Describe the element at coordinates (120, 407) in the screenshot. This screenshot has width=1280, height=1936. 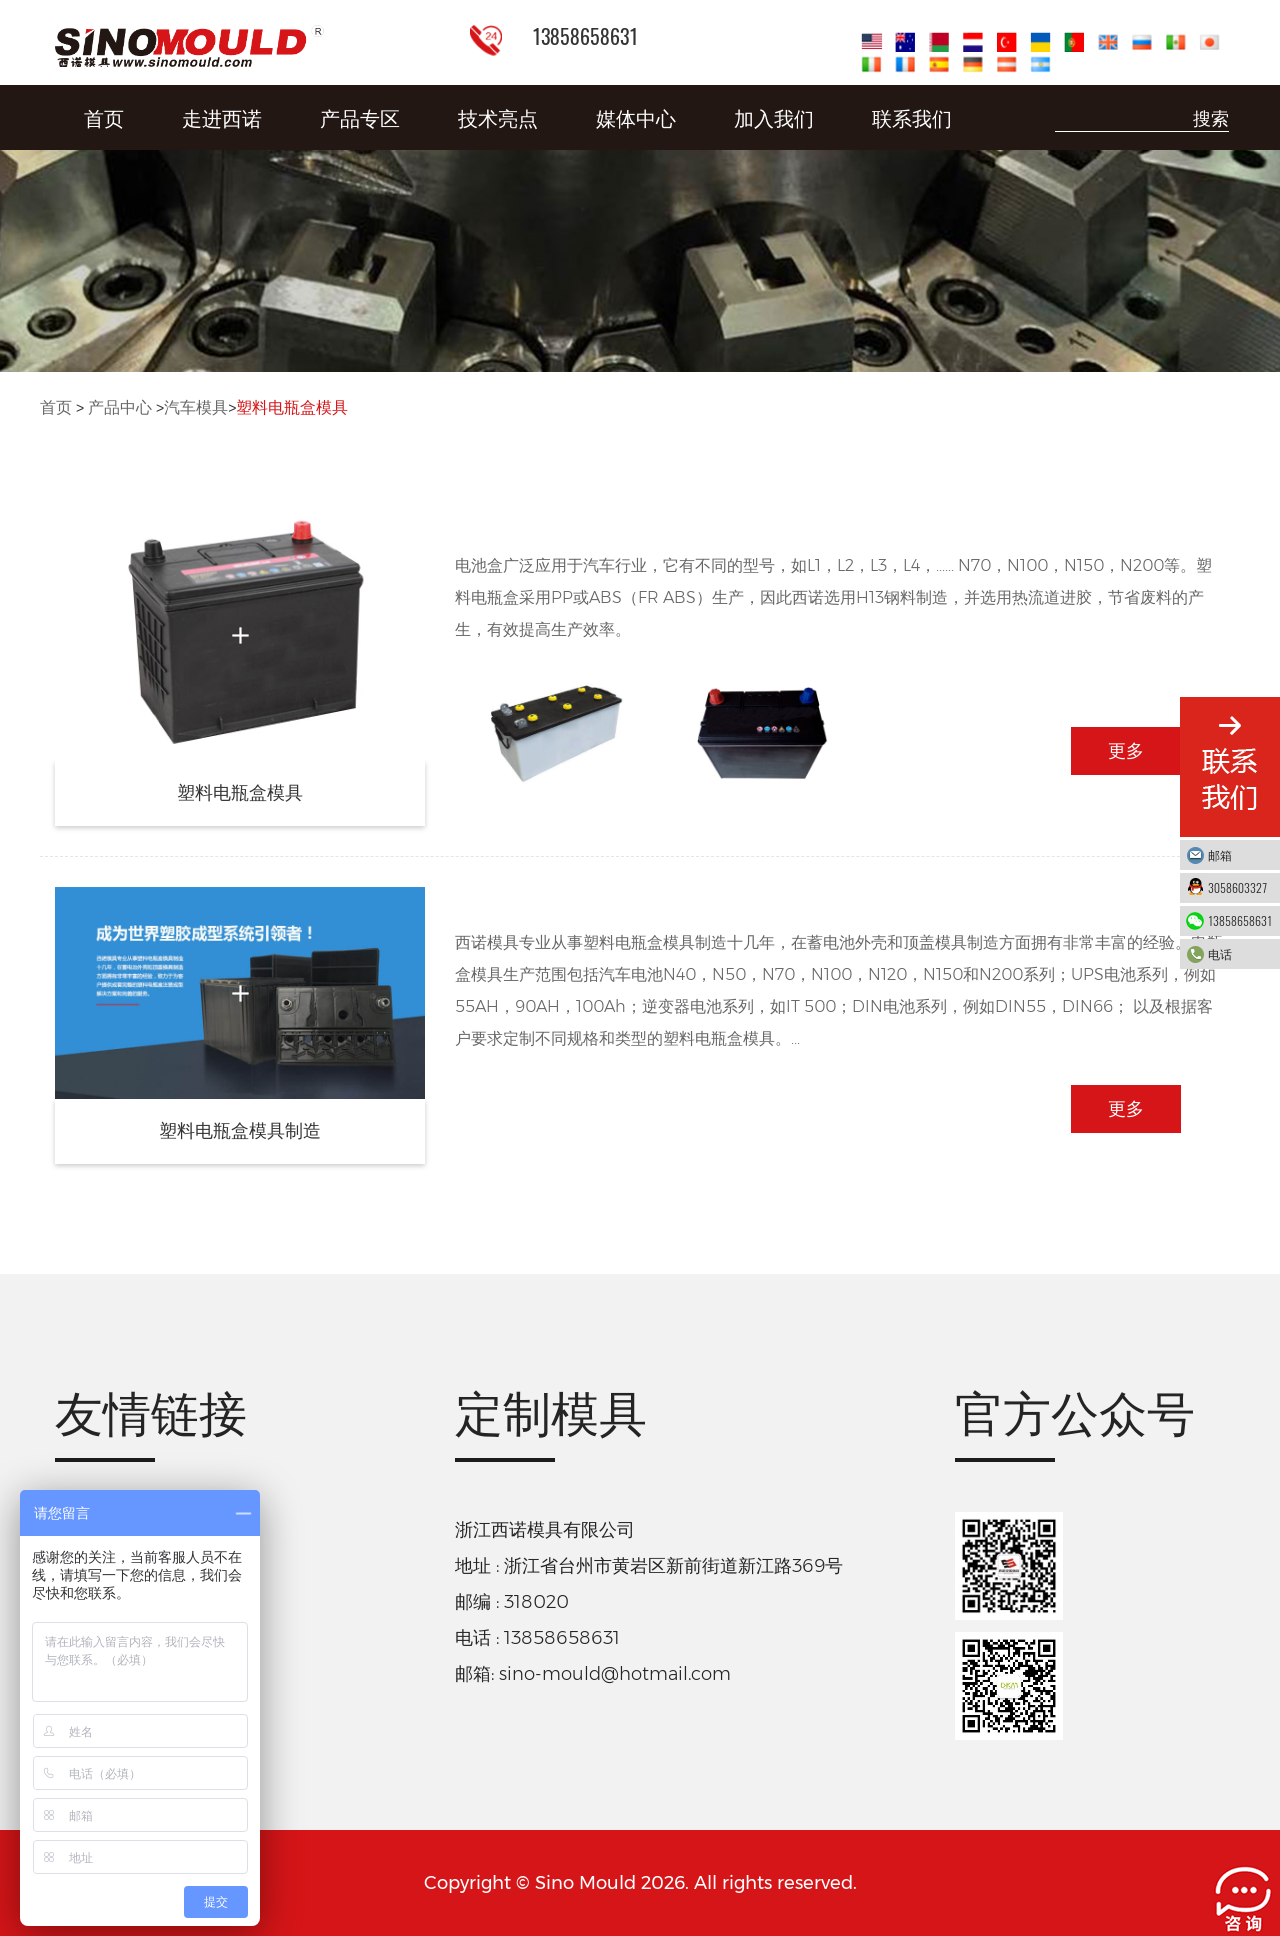
I see `产品中心` at that location.